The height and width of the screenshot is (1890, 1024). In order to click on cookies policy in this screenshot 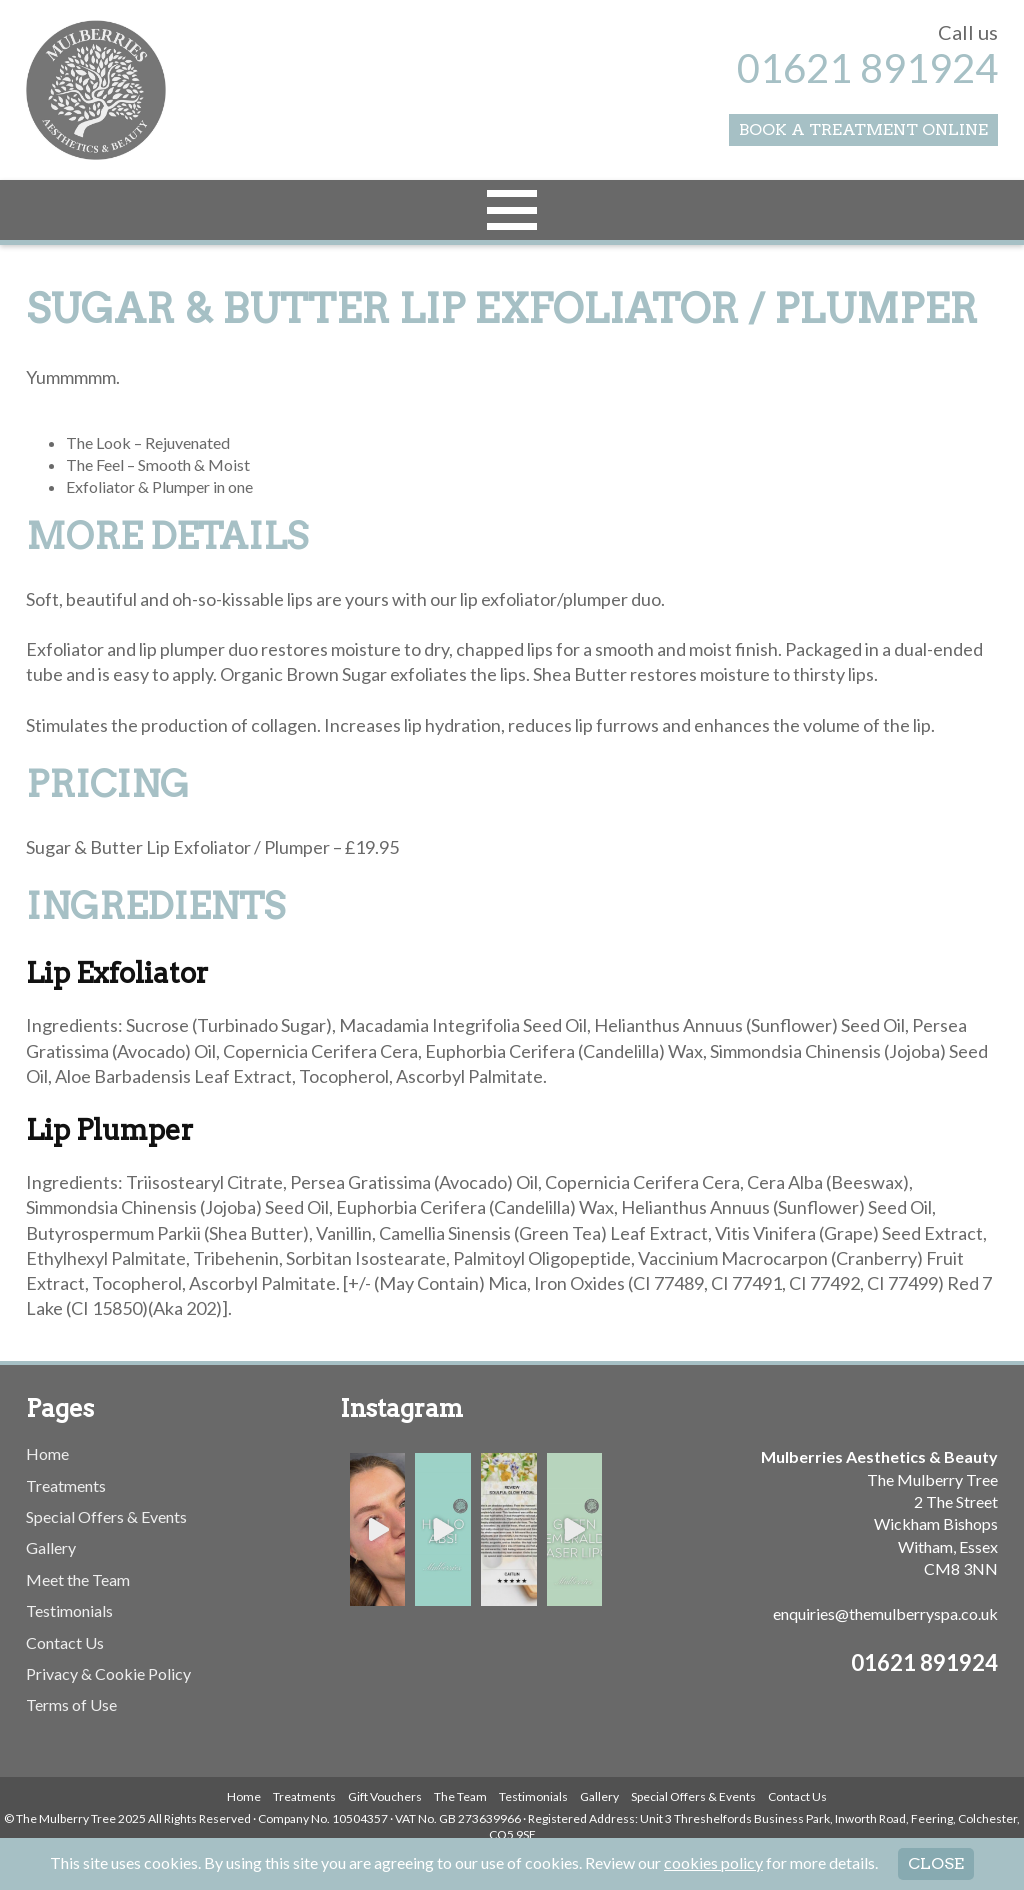, I will do `click(713, 1862)`.